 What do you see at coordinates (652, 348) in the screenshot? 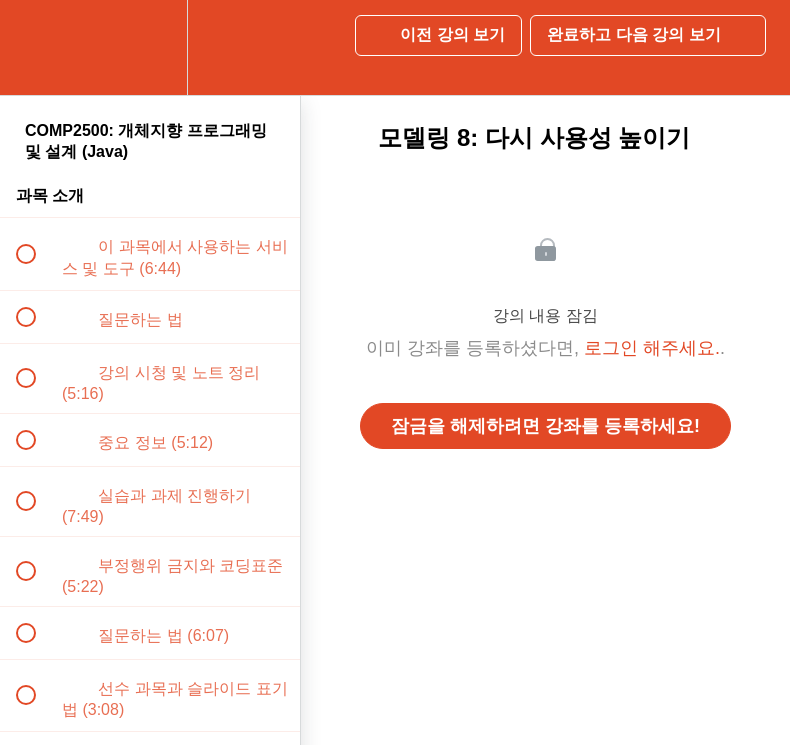
I see `로그인 해주세요.` at bounding box center [652, 348].